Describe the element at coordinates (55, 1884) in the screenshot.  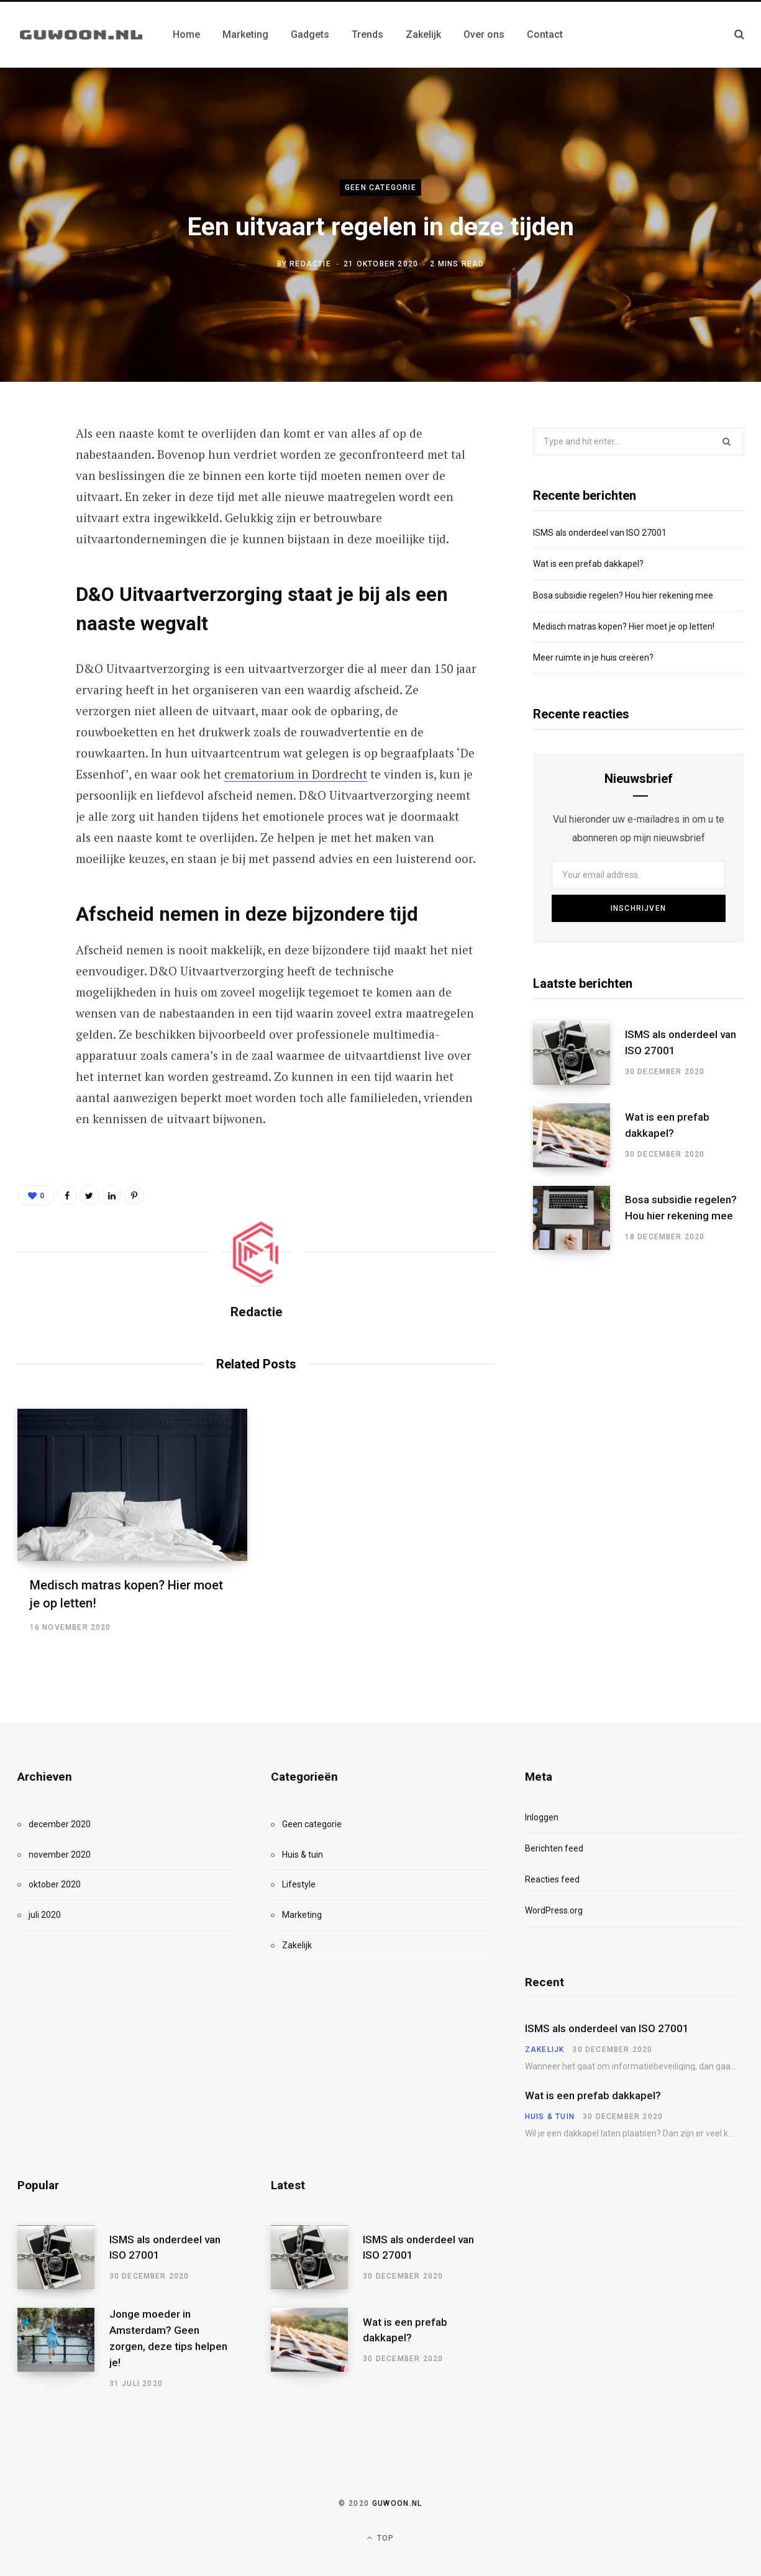
I see `oktober 2020` at that location.